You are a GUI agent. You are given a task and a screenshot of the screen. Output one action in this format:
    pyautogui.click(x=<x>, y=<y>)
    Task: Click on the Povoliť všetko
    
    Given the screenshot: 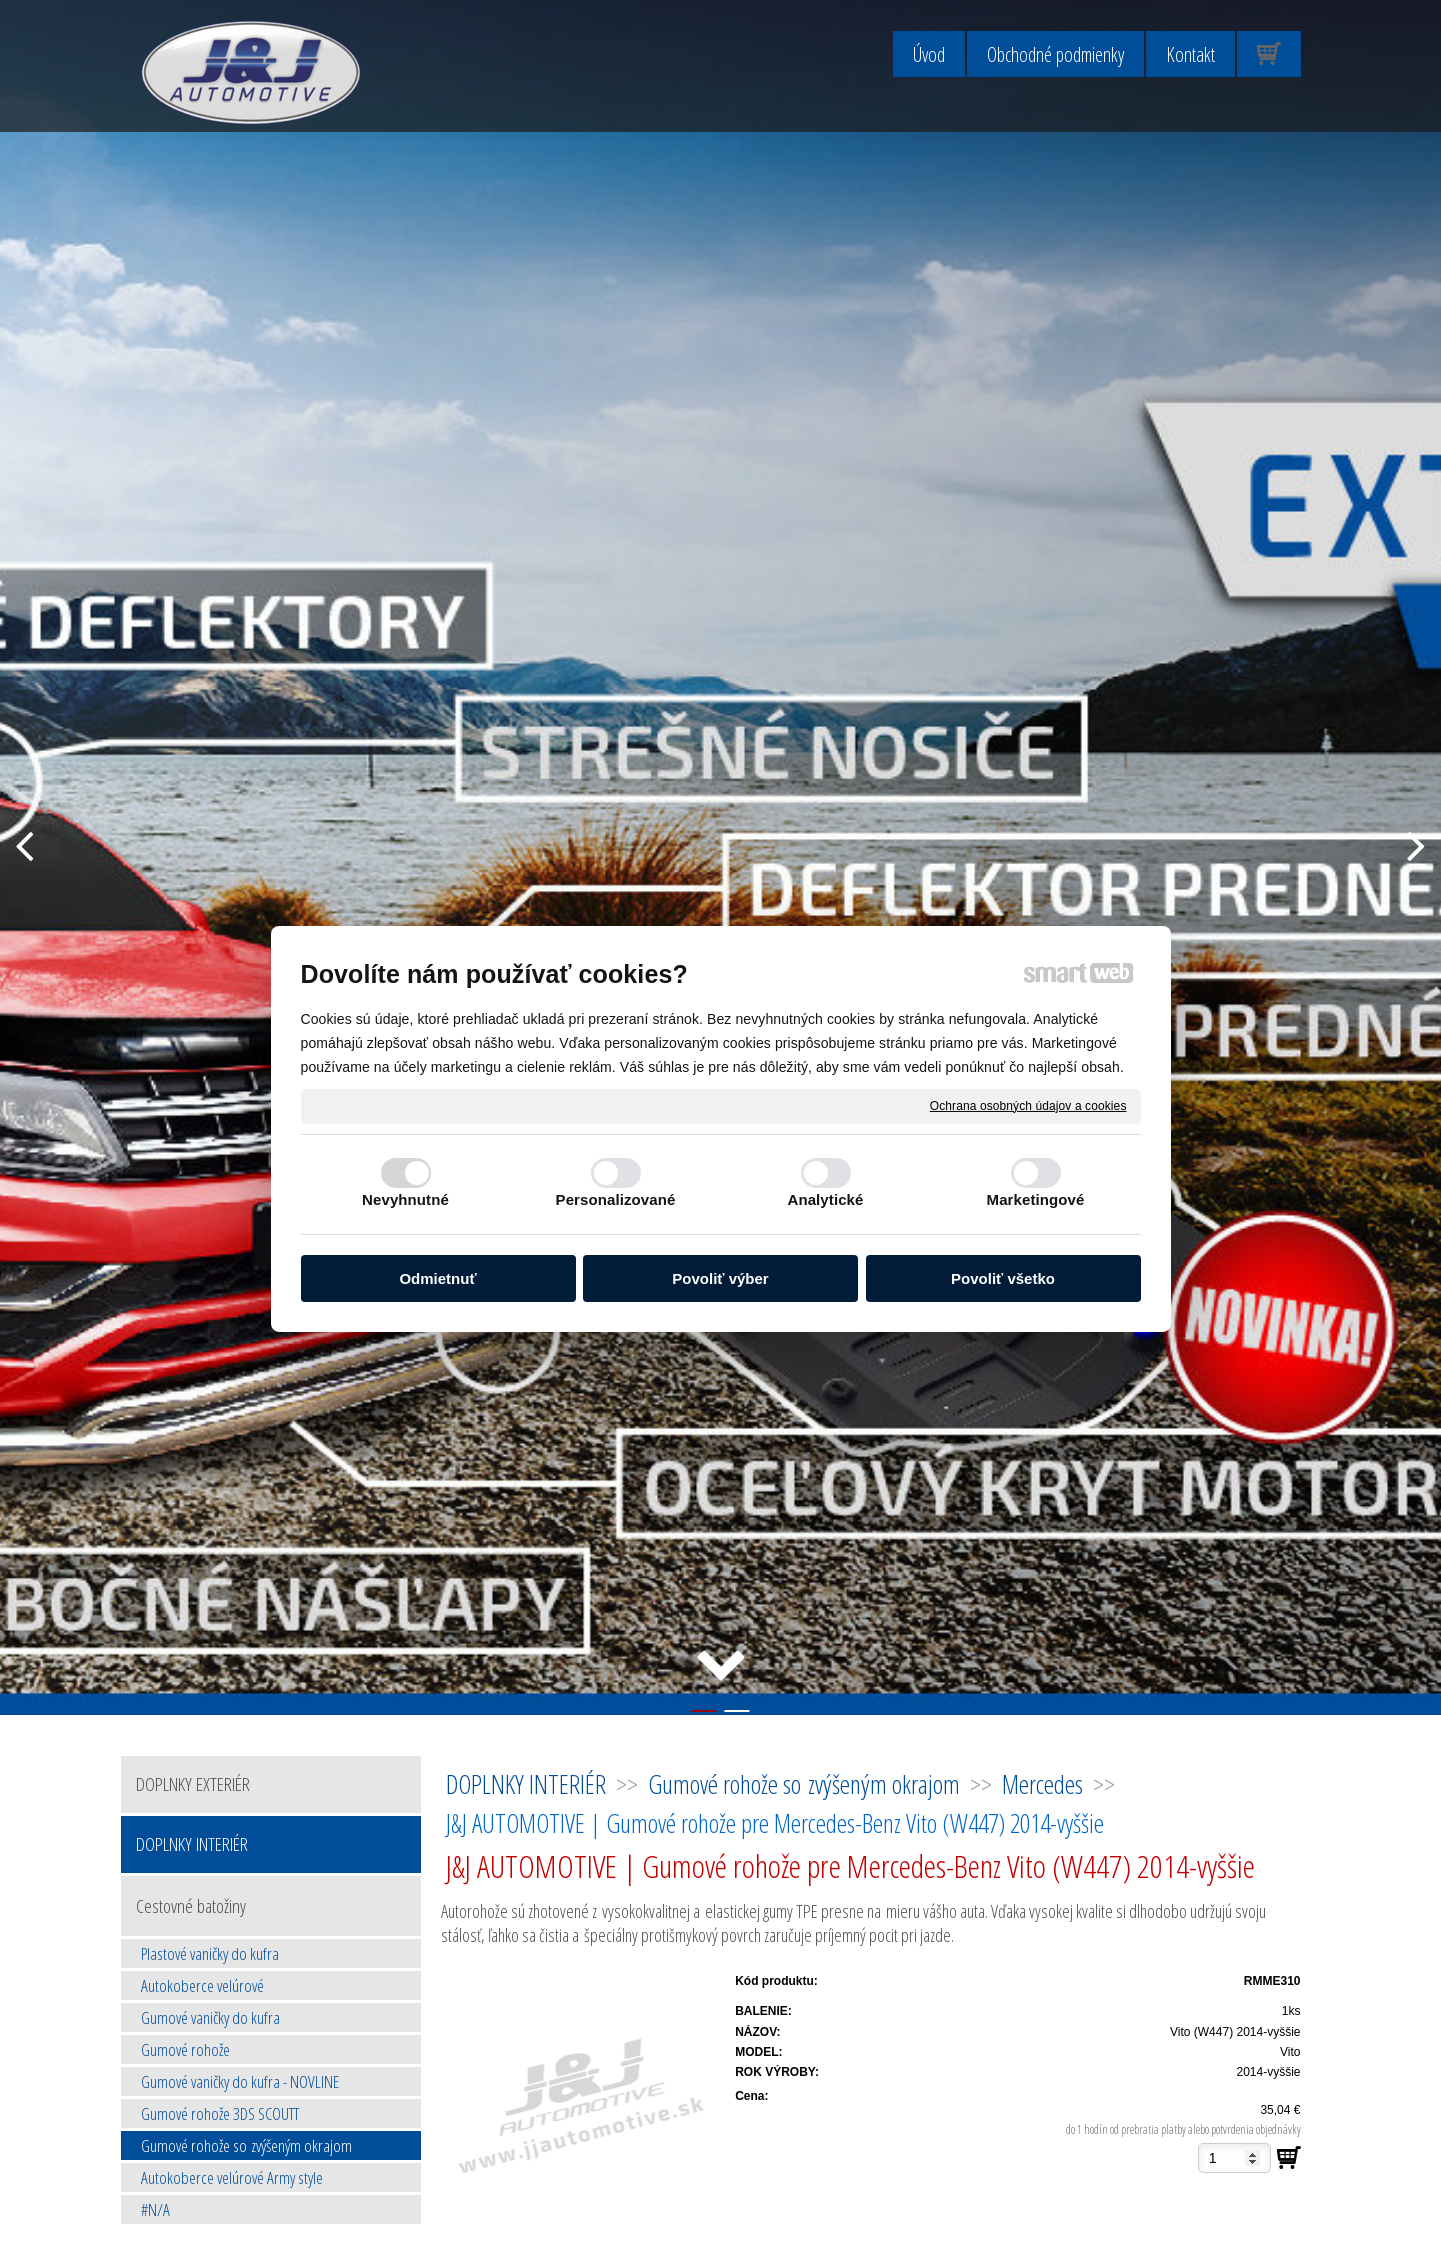 What is the action you would take?
    pyautogui.click(x=1003, y=1278)
    